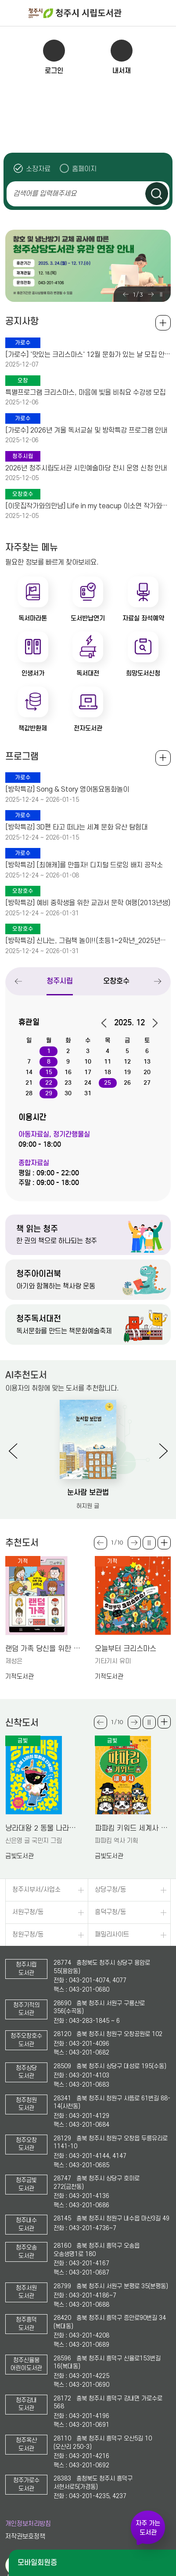 The height and width of the screenshot is (2576, 176). I want to click on [이웃집작가와의만남] Life in my teacup 이소연 작가와의 만남 안내, so click(88, 506).